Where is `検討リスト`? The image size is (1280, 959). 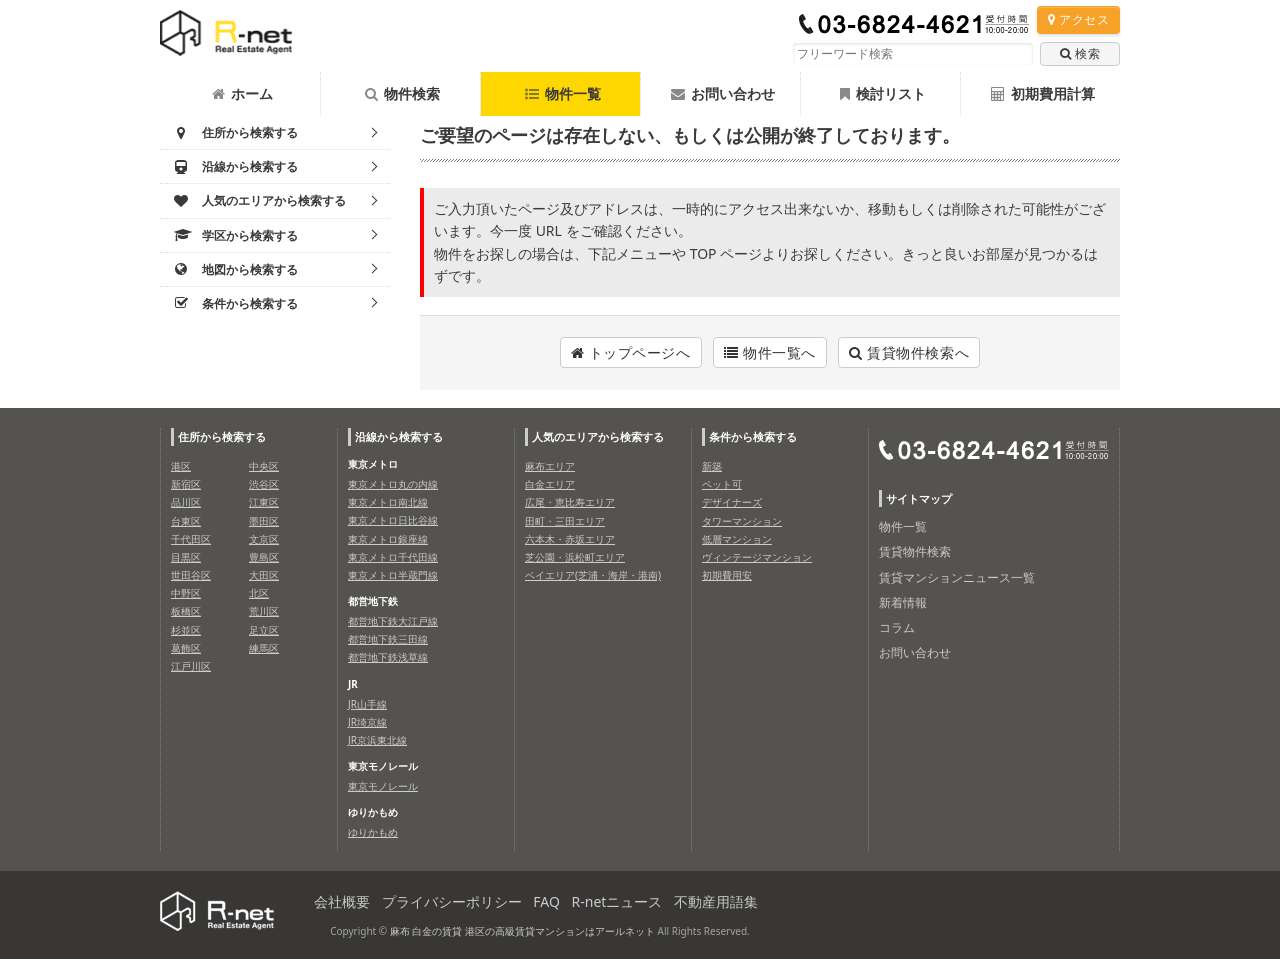
検討リスト is located at coordinates (883, 93).